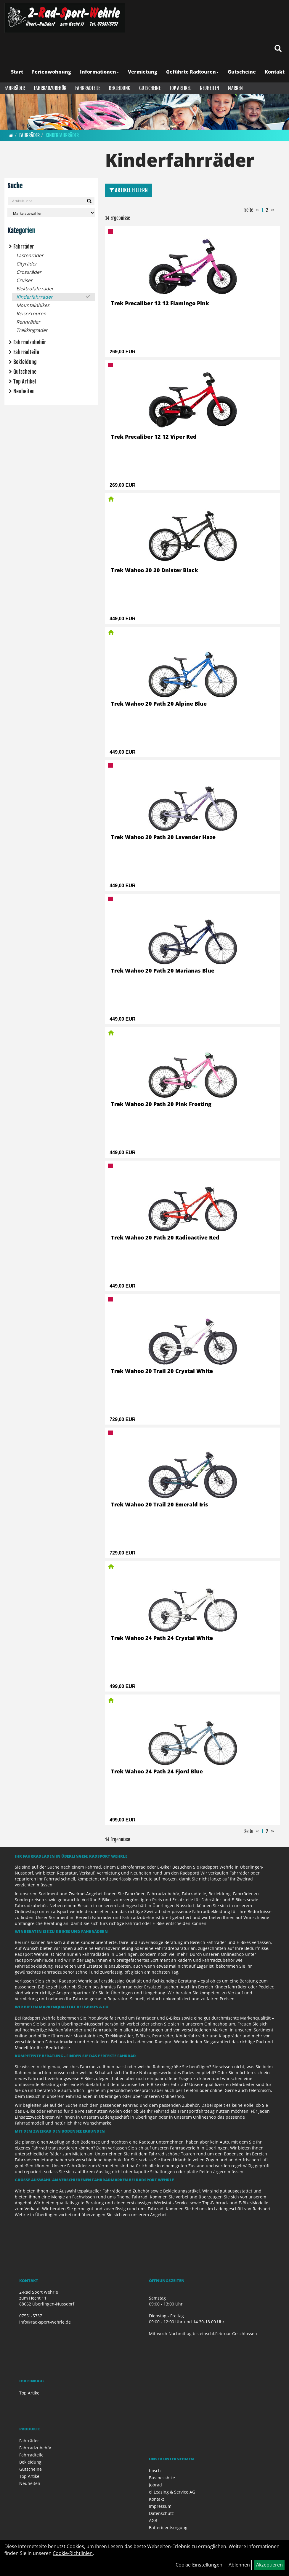 This screenshot has height=2576, width=289. What do you see at coordinates (51, 72) in the screenshot?
I see `Ferienwohnung` at bounding box center [51, 72].